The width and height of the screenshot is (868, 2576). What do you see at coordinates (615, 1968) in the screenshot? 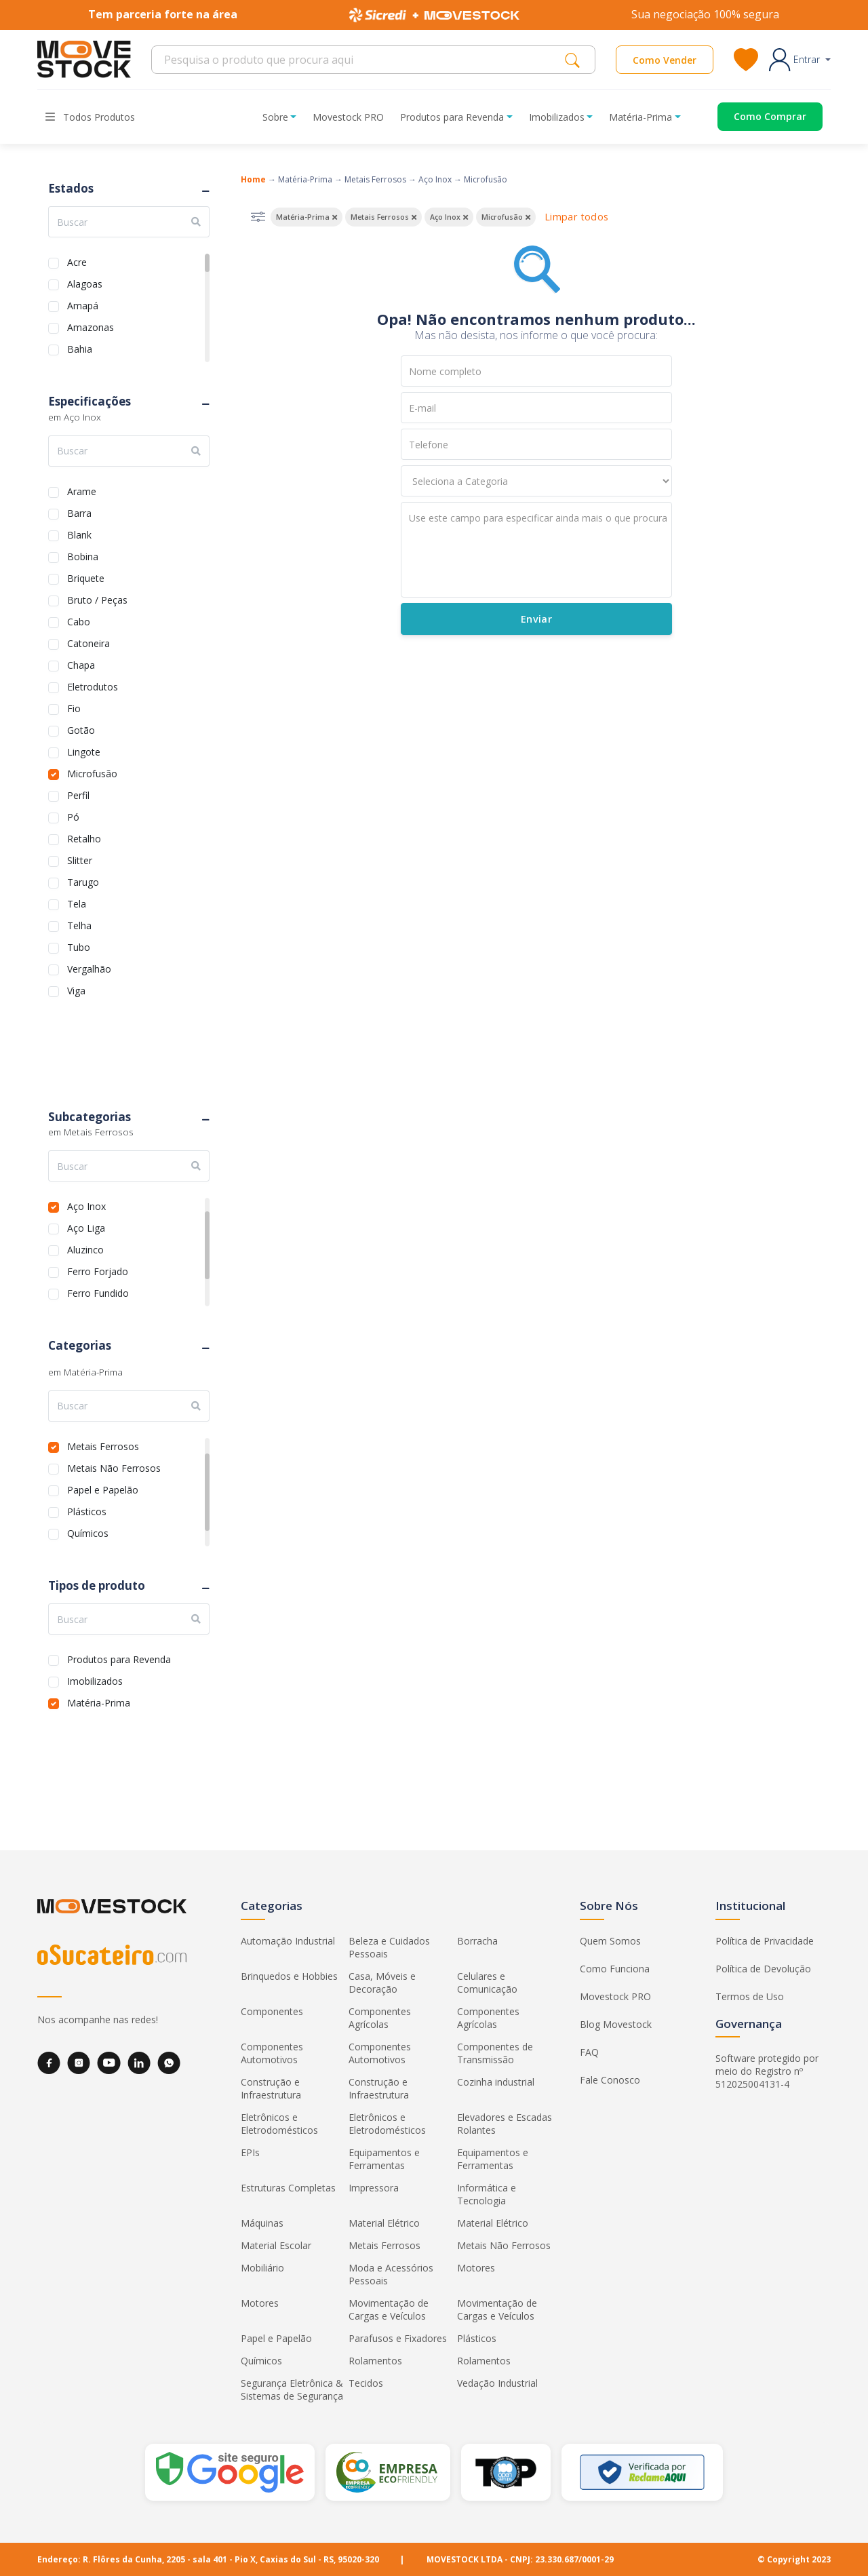
I see `Como Funciona` at bounding box center [615, 1968].